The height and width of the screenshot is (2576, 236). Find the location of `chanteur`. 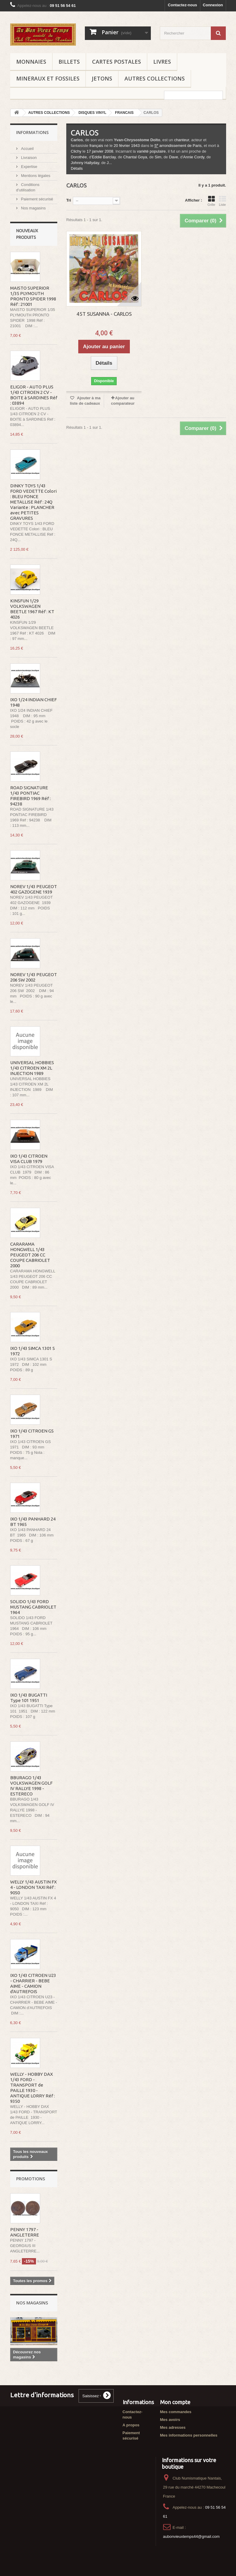

chanteur is located at coordinates (181, 140).